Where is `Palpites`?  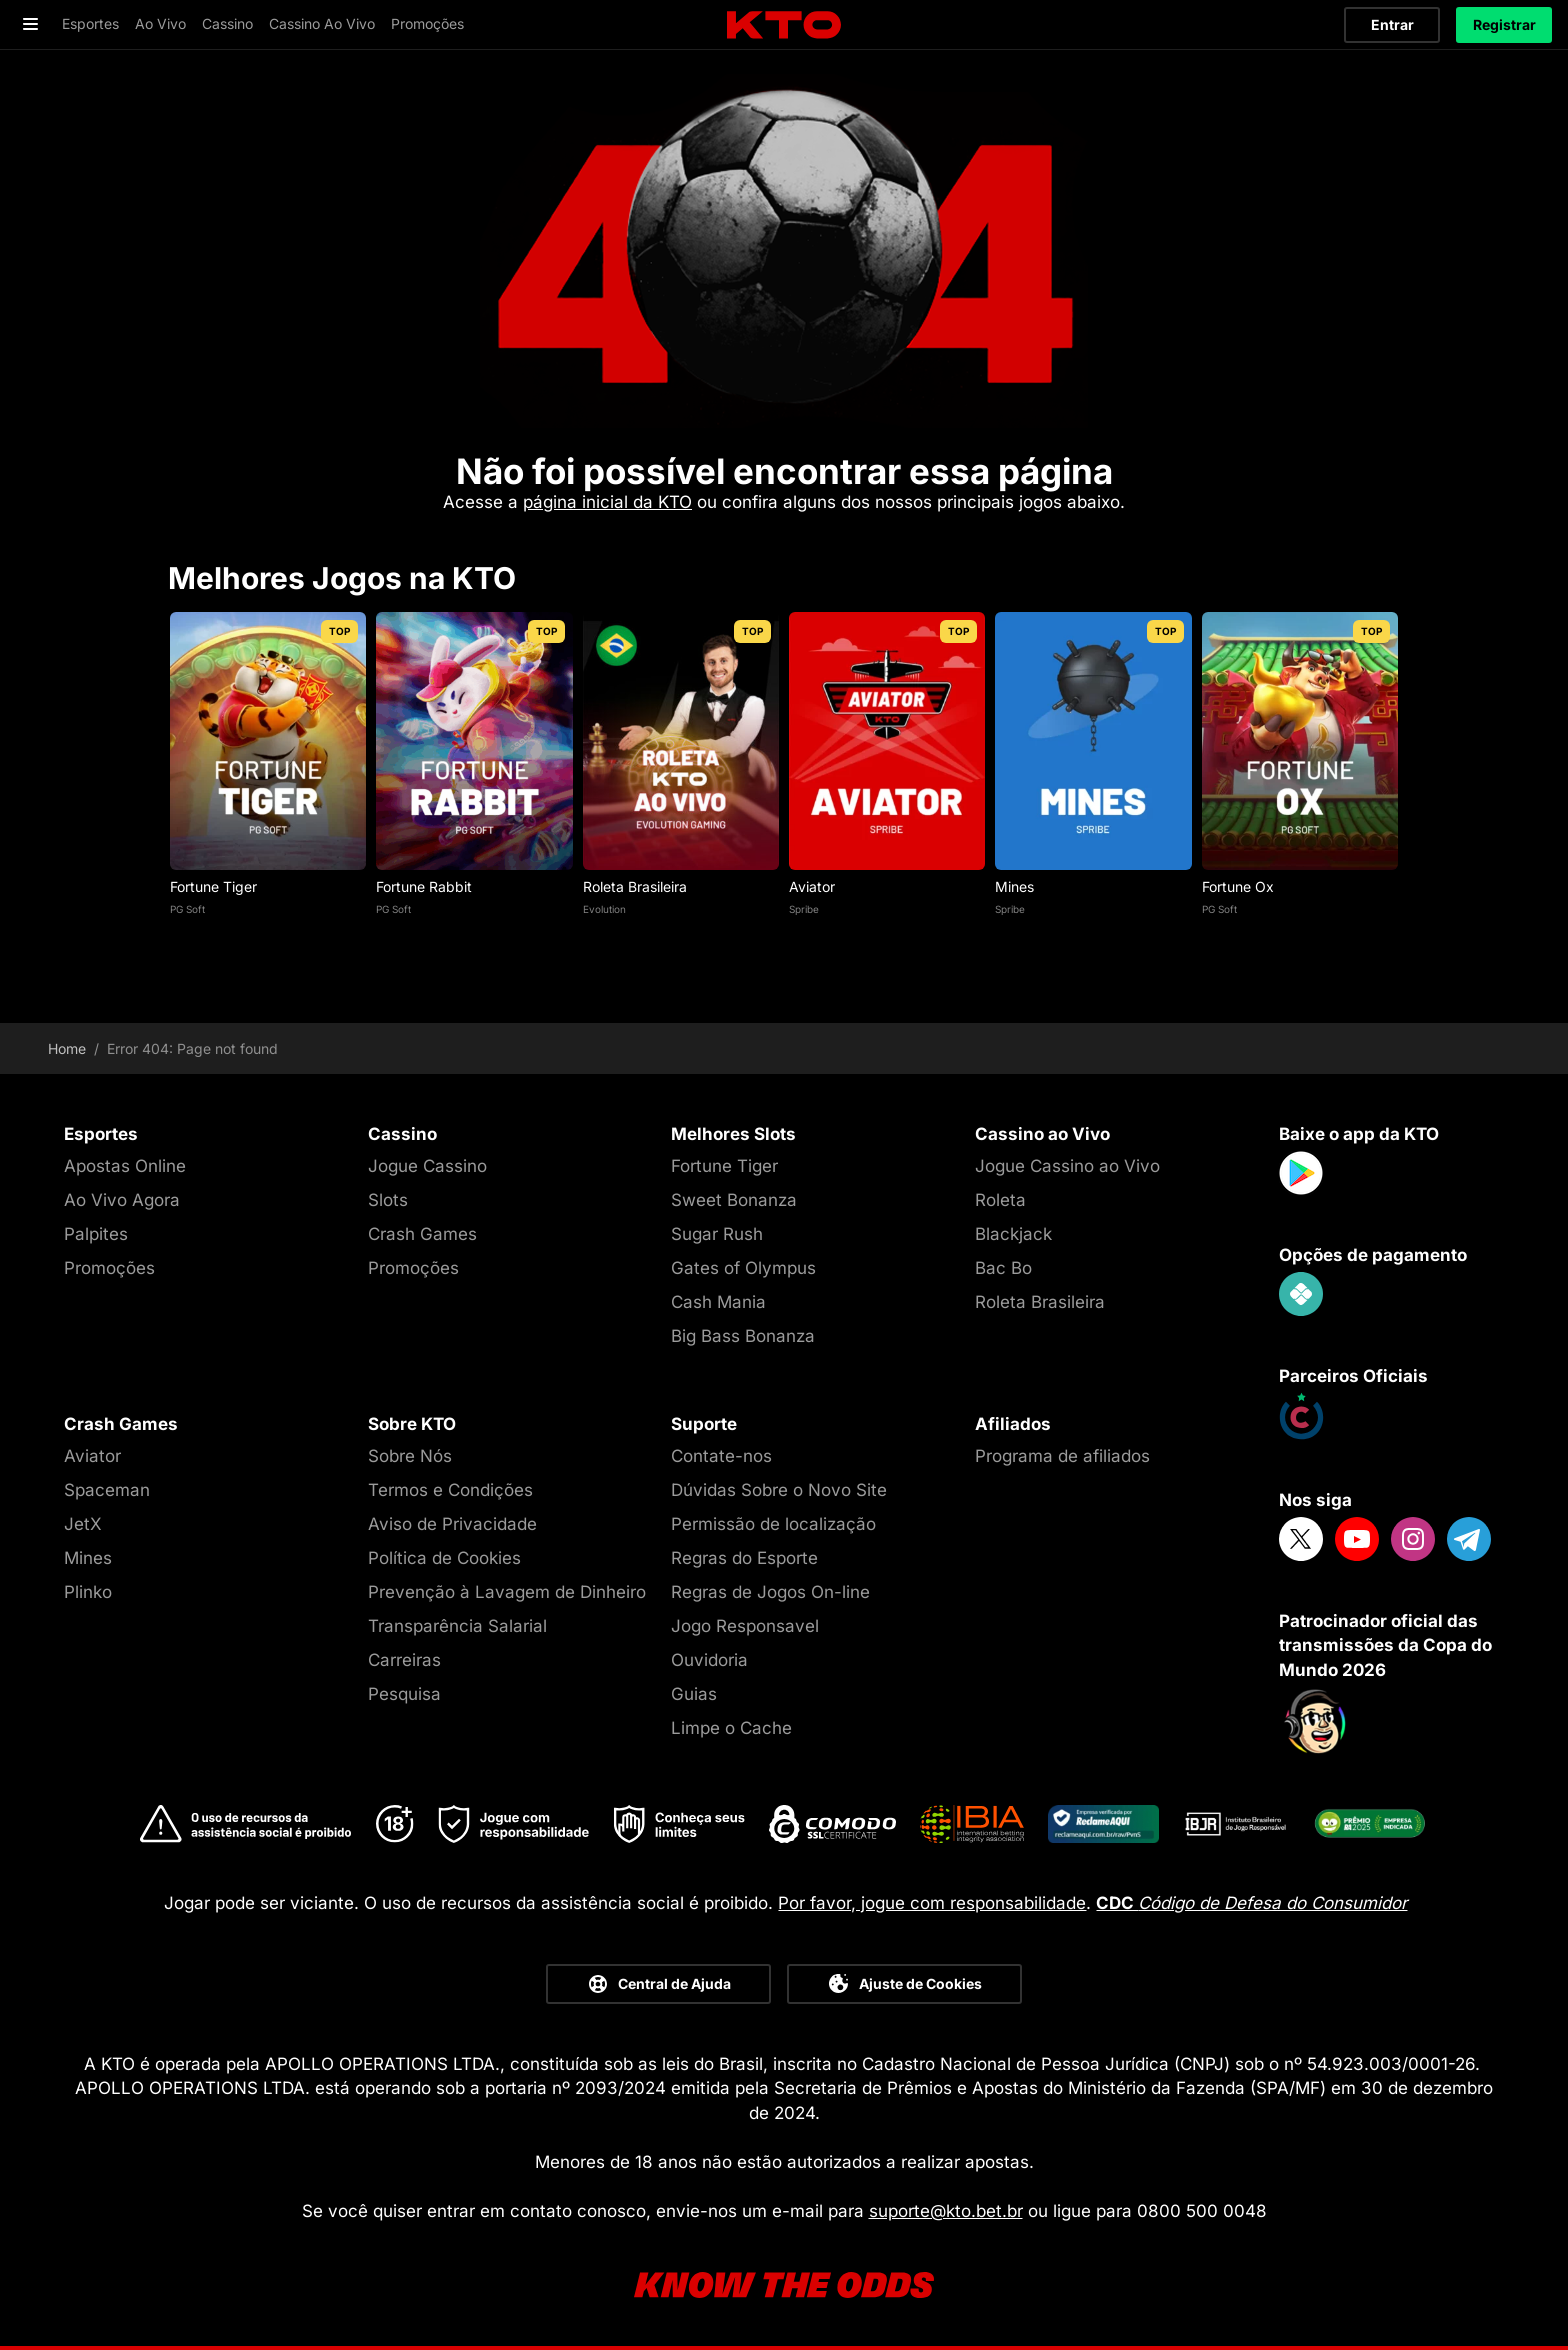
Palpites is located at coordinates (96, 1234).